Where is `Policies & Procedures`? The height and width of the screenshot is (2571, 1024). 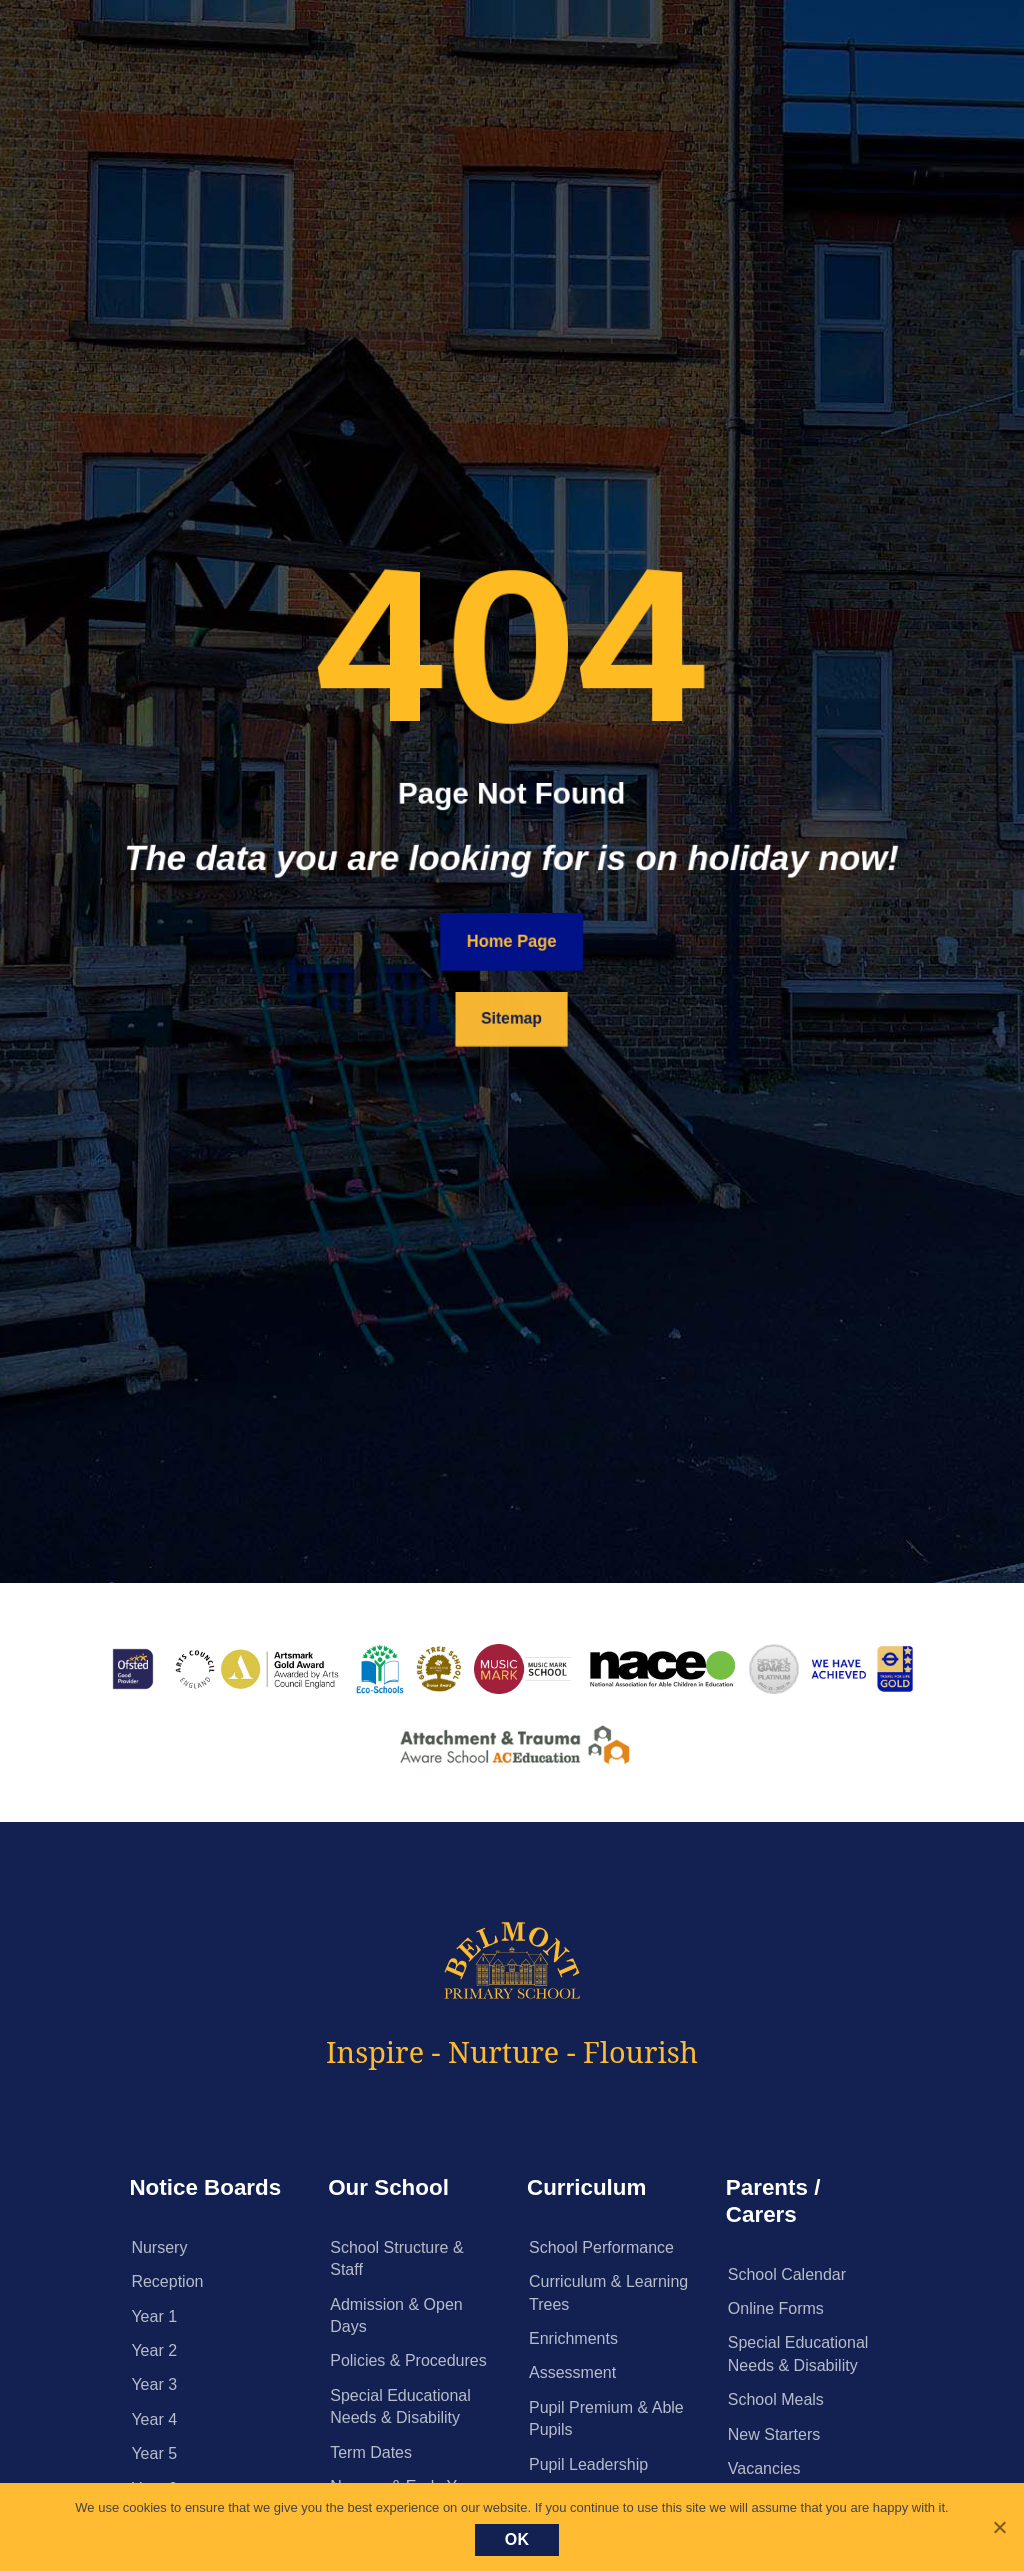
Policies & Procedures is located at coordinates (408, 2360).